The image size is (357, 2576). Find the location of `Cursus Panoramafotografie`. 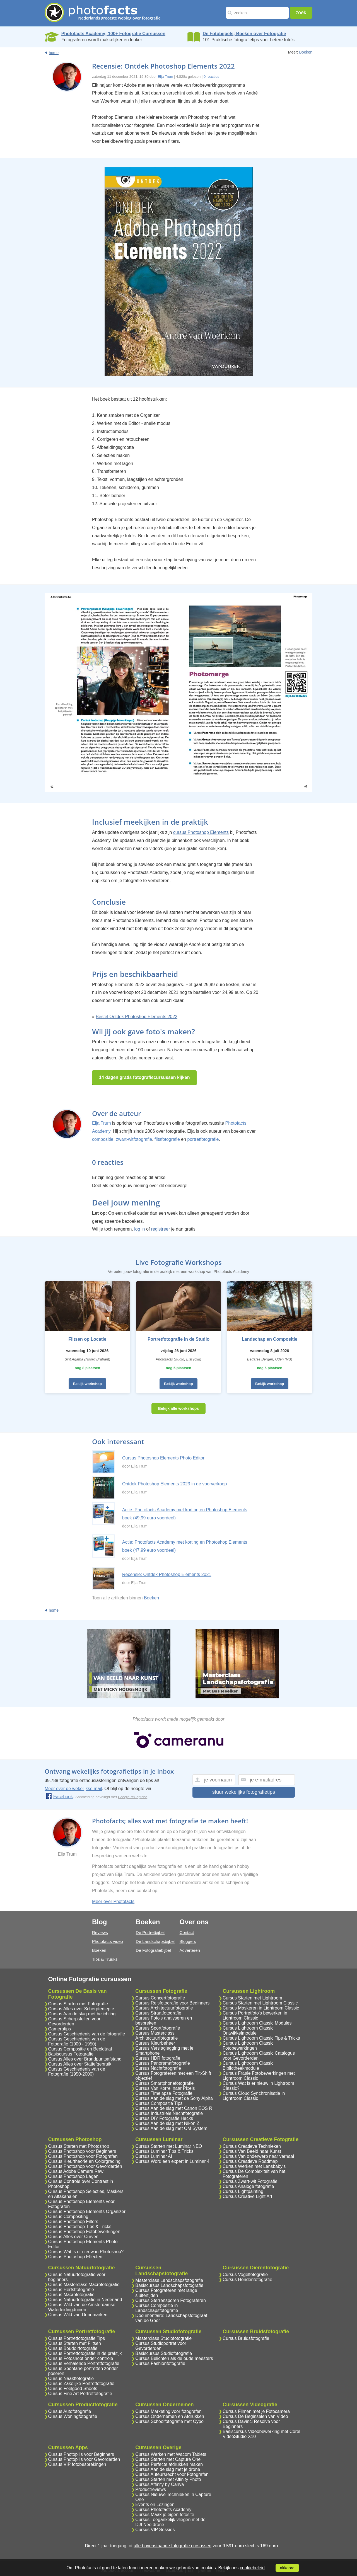

Cursus Panoramafotografie is located at coordinates (162, 2063).